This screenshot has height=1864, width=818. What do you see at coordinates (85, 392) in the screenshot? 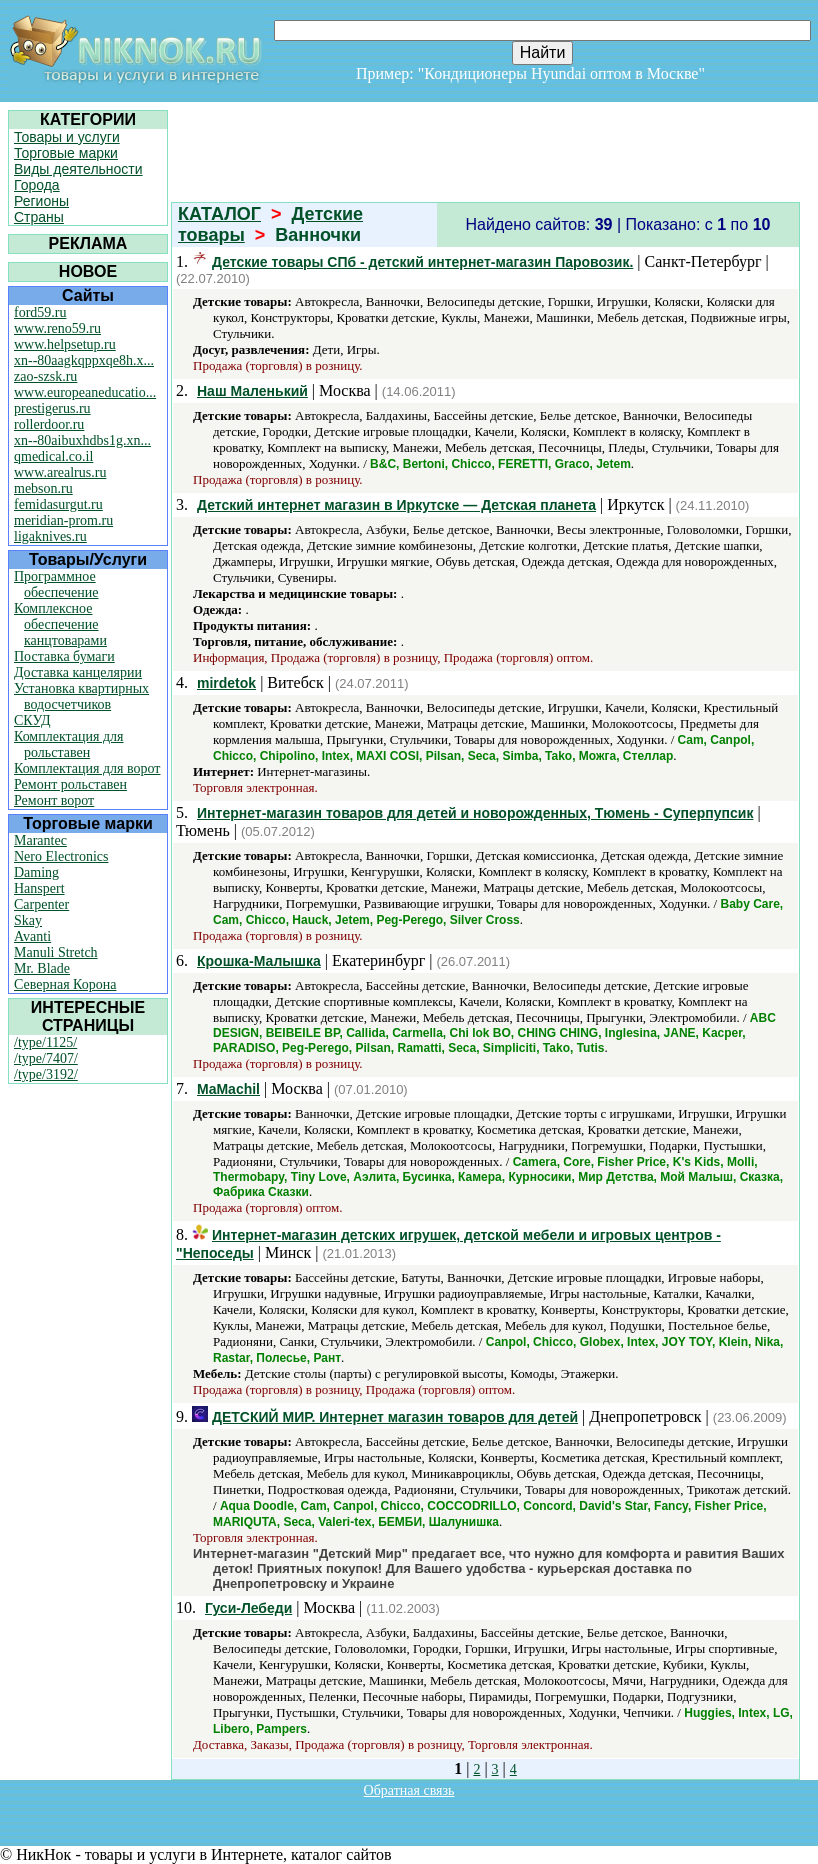
I see `www.europeaneducatio...` at bounding box center [85, 392].